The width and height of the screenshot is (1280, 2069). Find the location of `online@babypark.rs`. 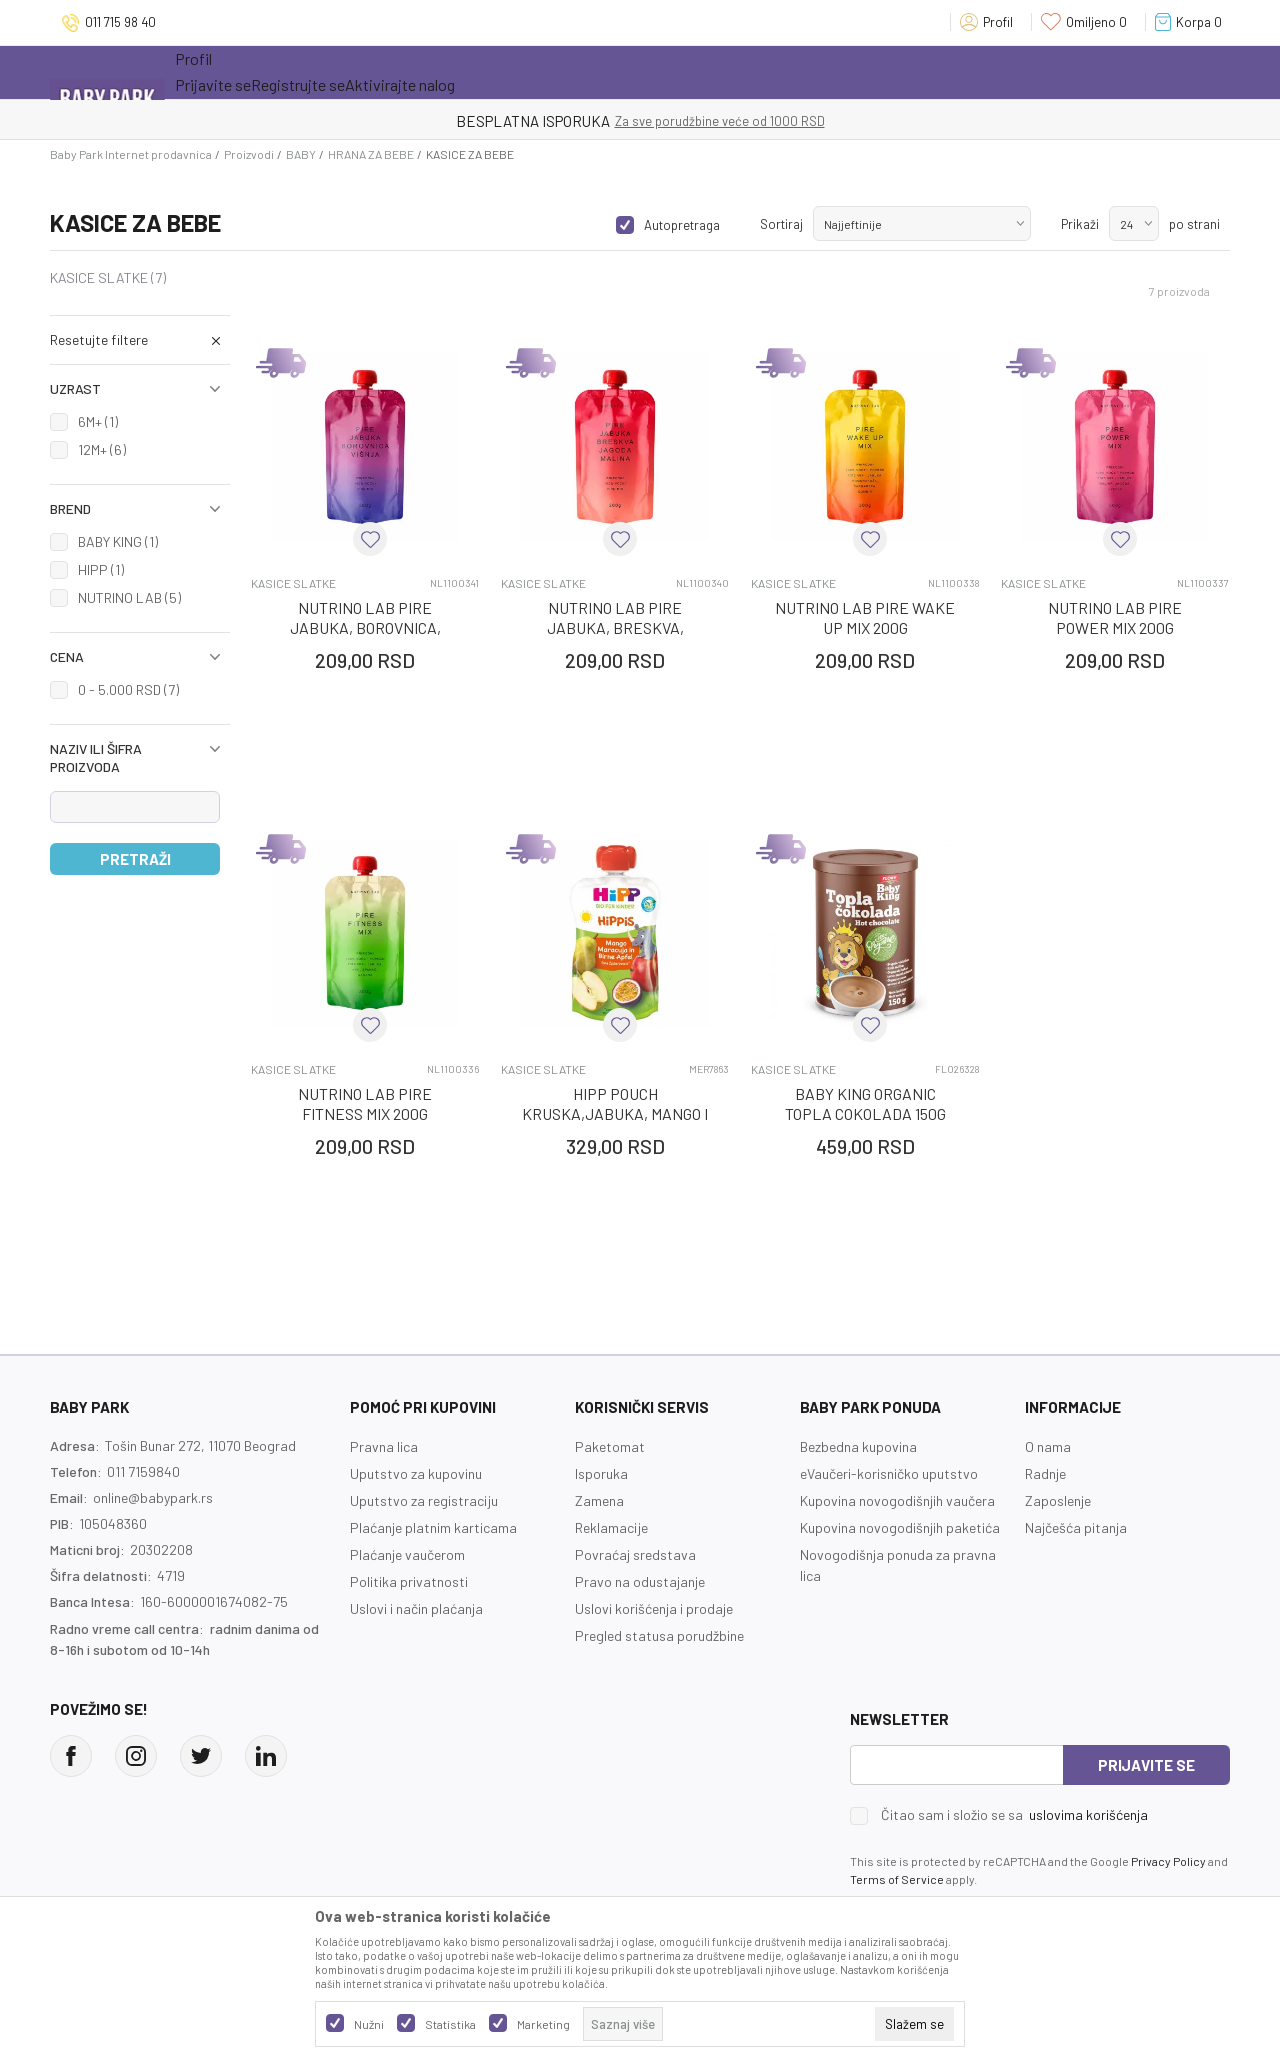

online@babypark.rs is located at coordinates (153, 1497).